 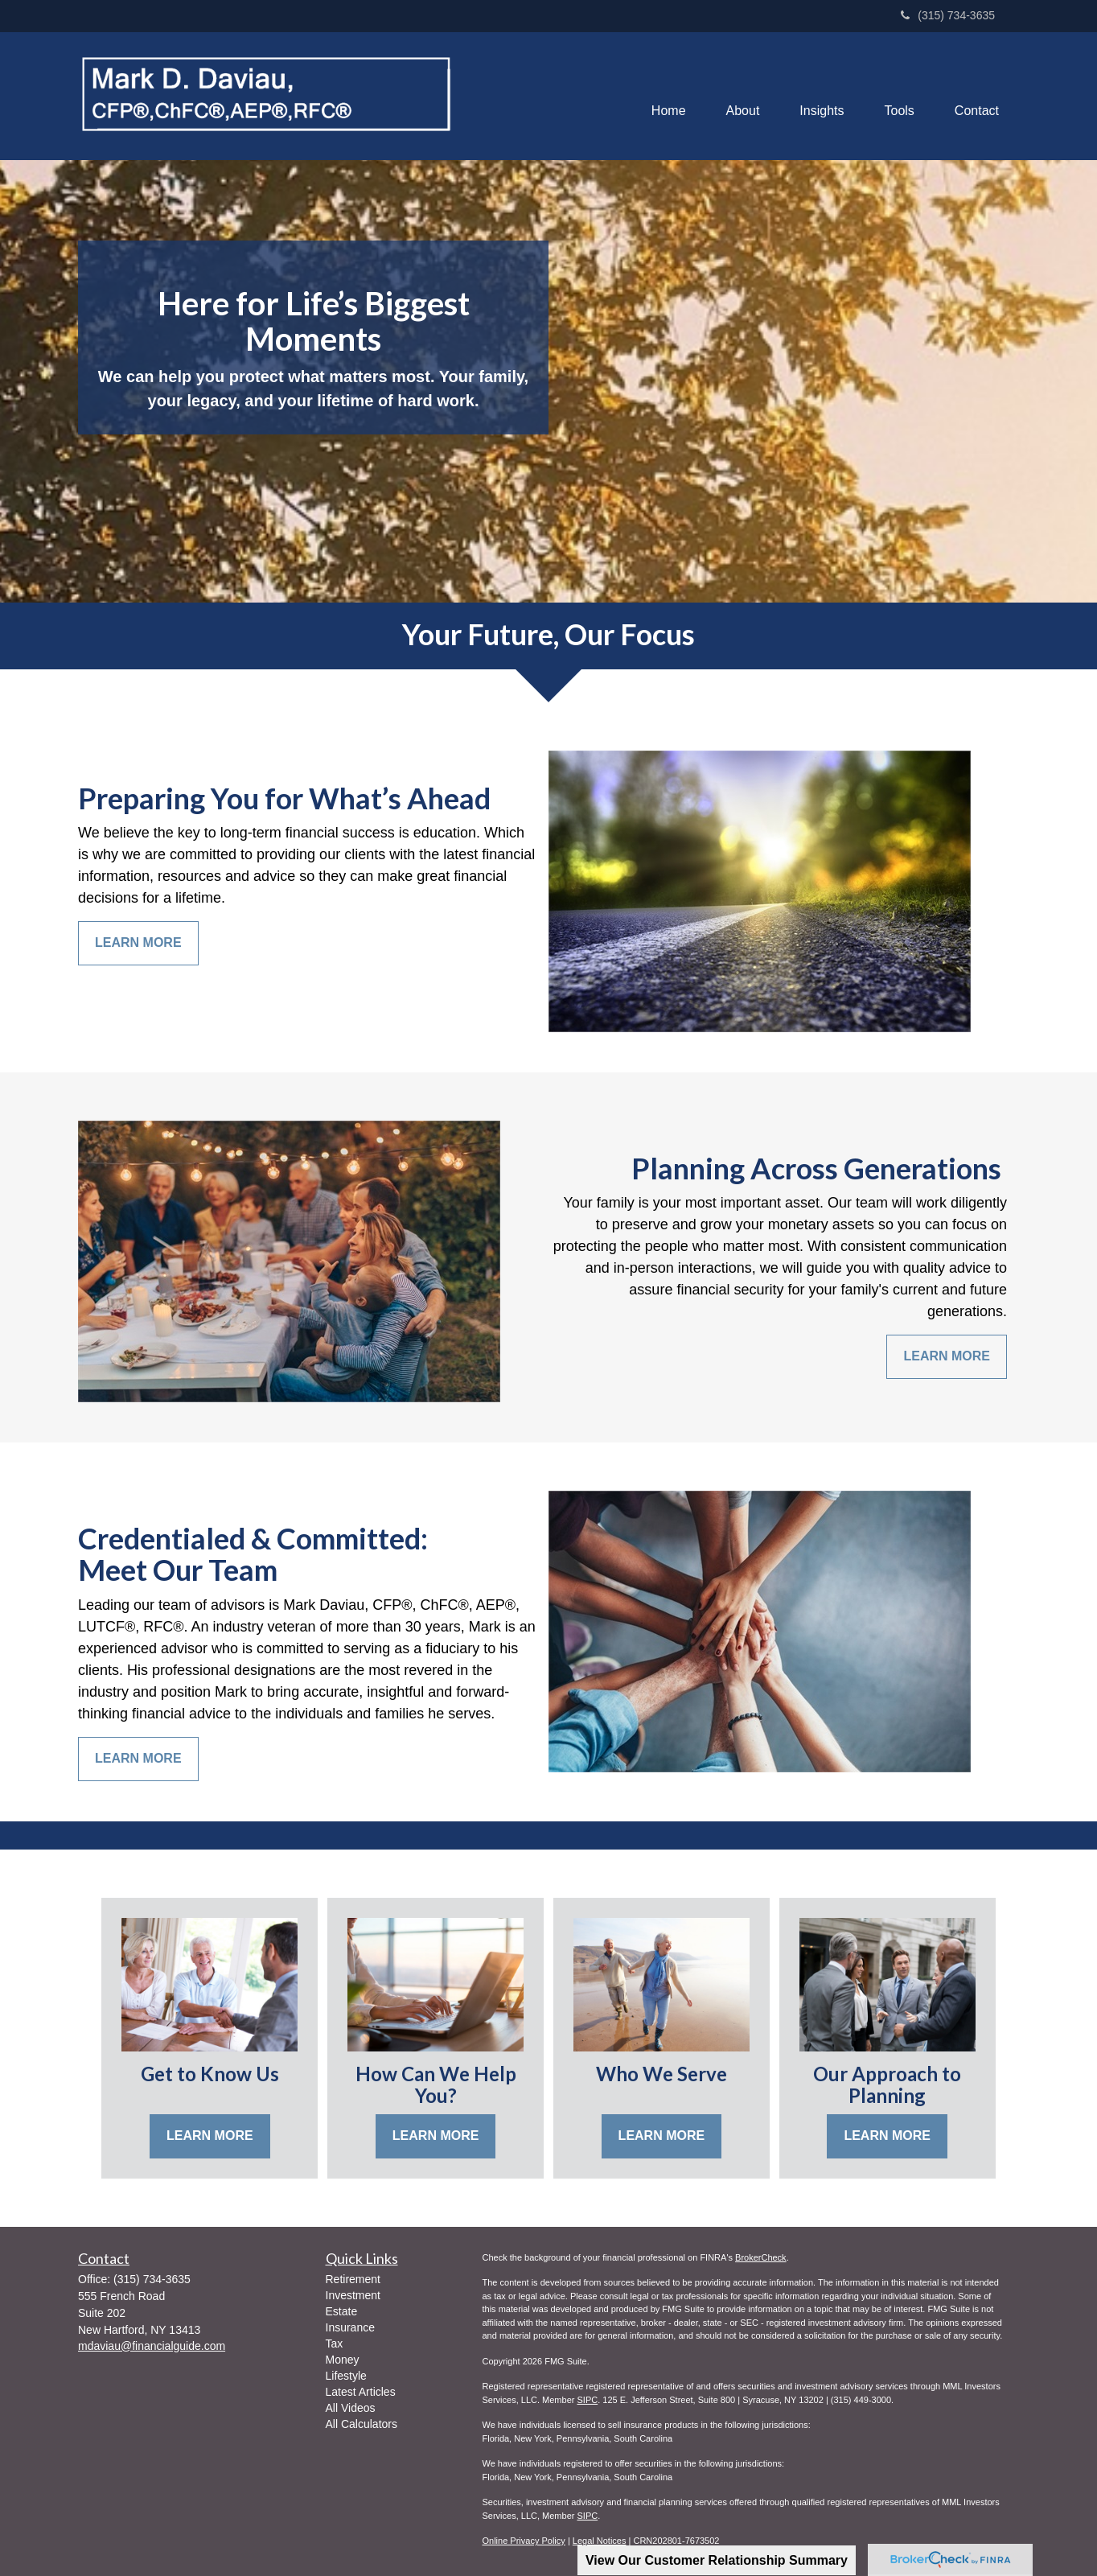 I want to click on Retirement, so click(x=353, y=2279).